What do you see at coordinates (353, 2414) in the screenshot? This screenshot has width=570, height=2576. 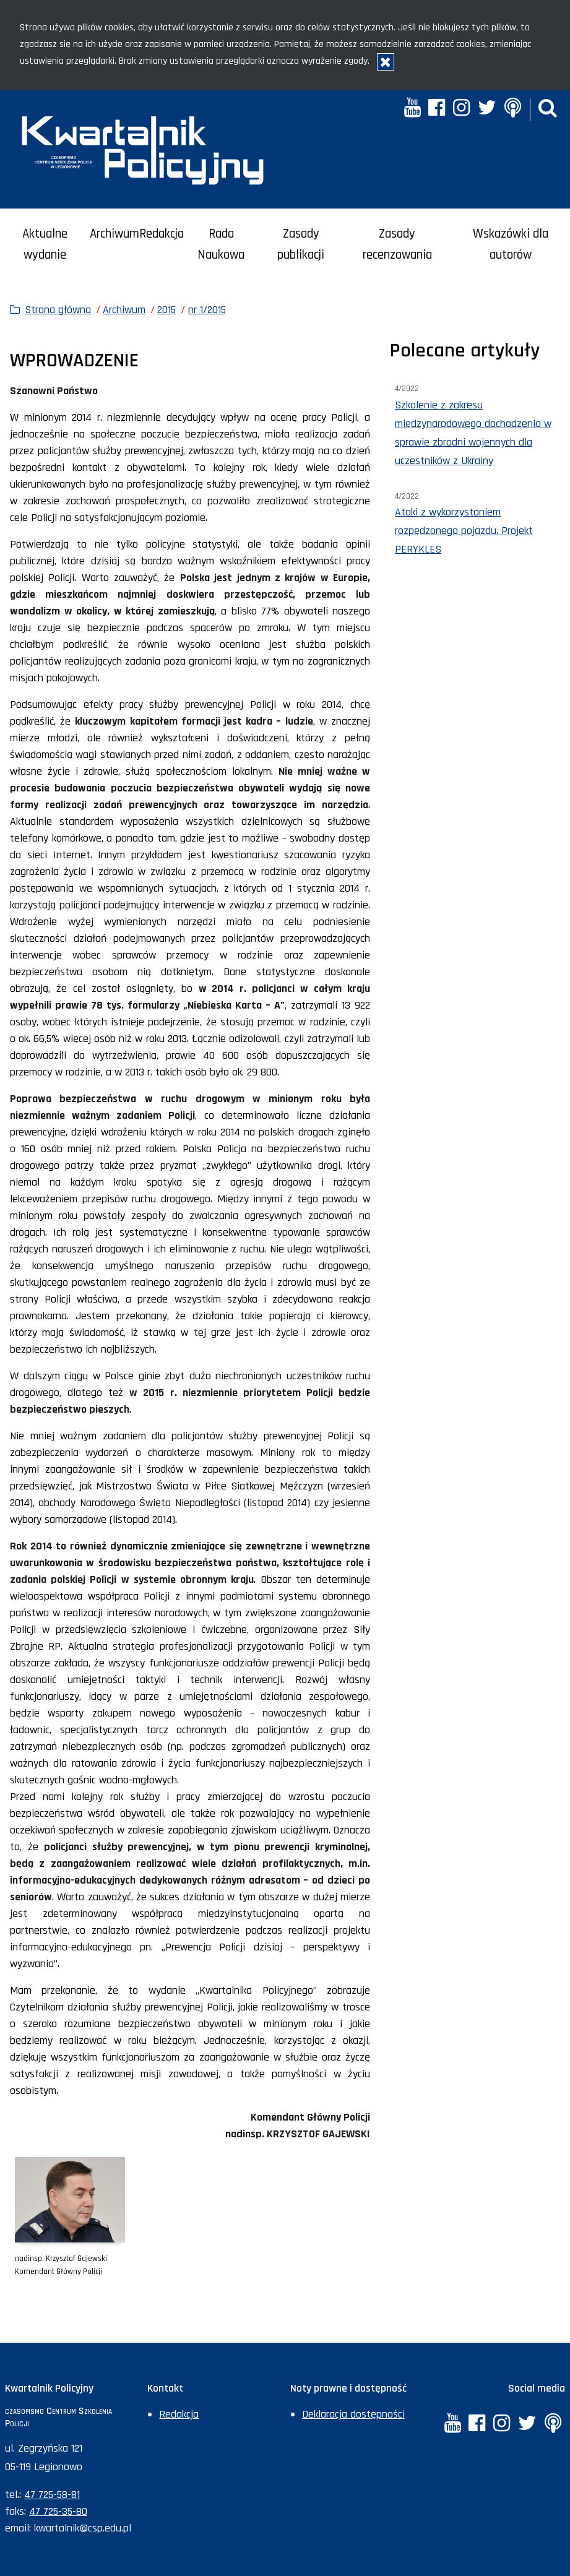 I see `Deklaracja dostępności` at bounding box center [353, 2414].